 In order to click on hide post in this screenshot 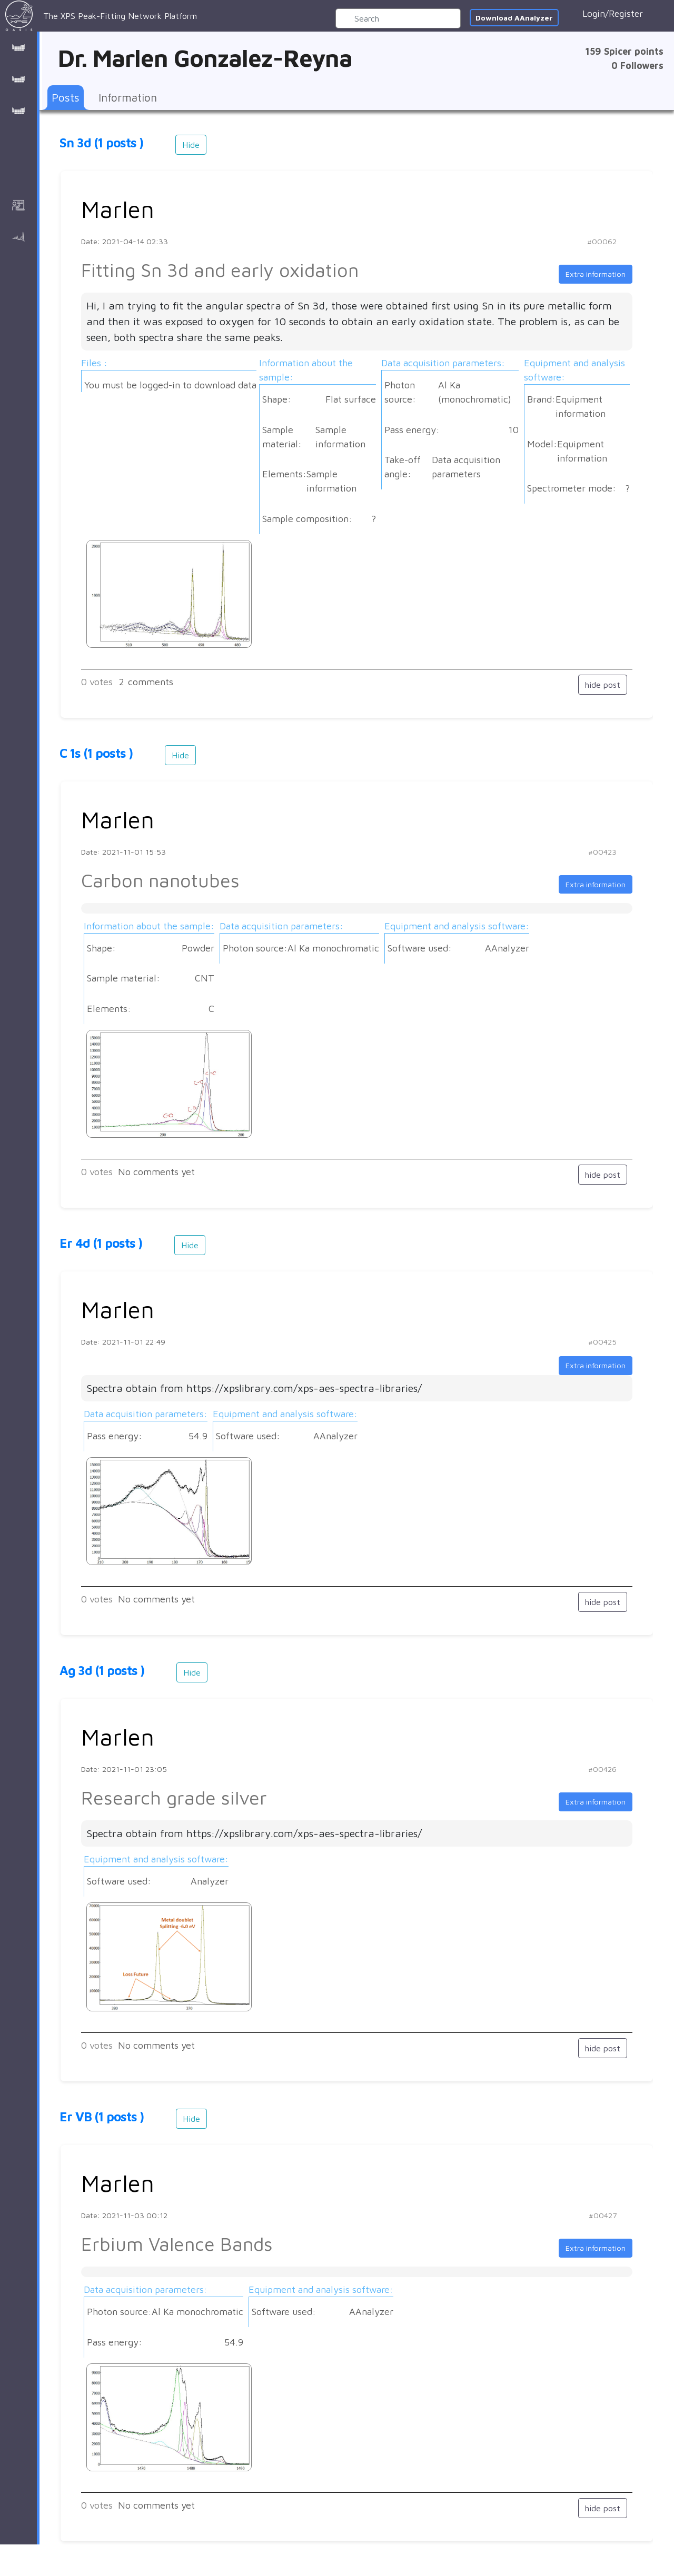, I will do `click(602, 684)`.